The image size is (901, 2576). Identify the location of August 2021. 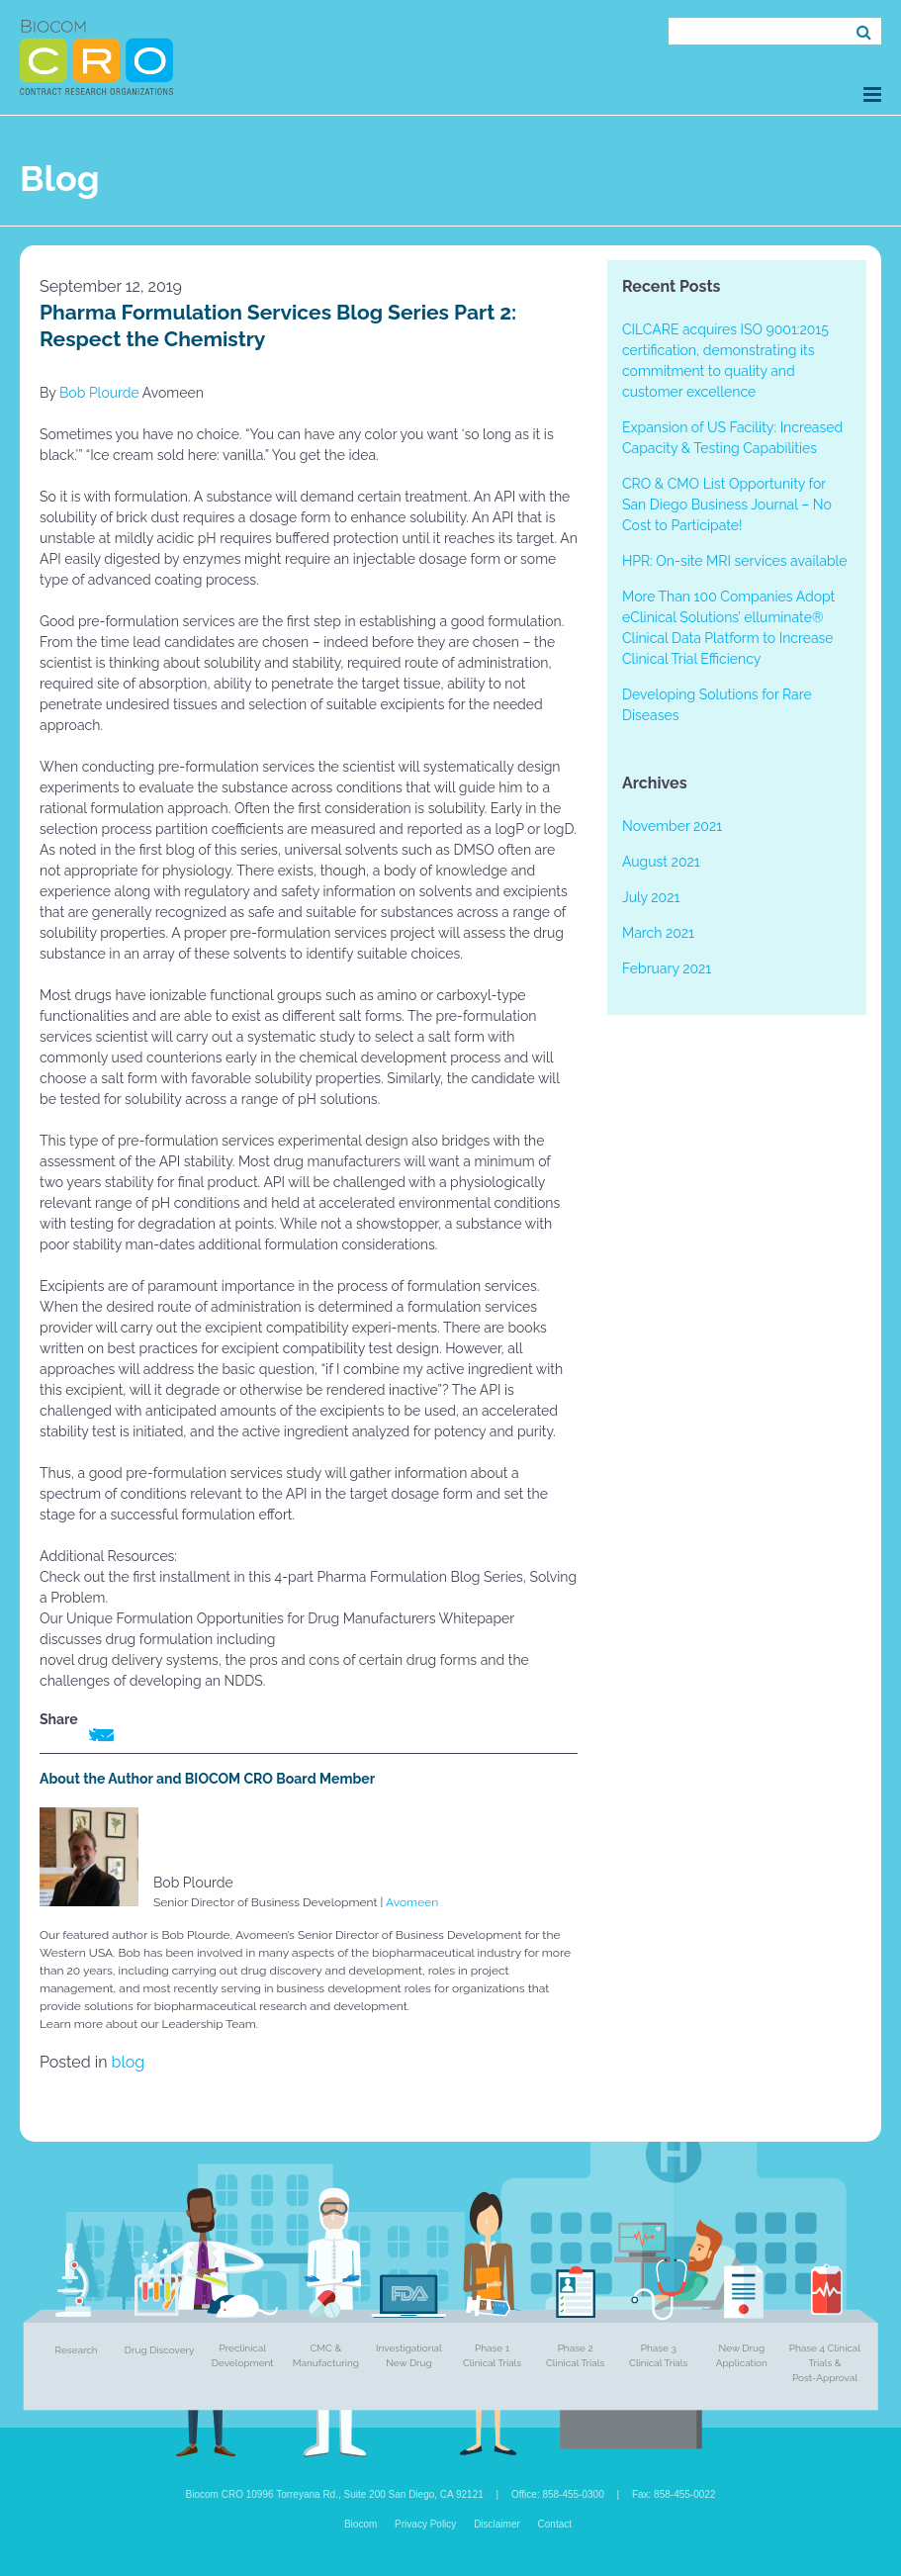
(661, 862).